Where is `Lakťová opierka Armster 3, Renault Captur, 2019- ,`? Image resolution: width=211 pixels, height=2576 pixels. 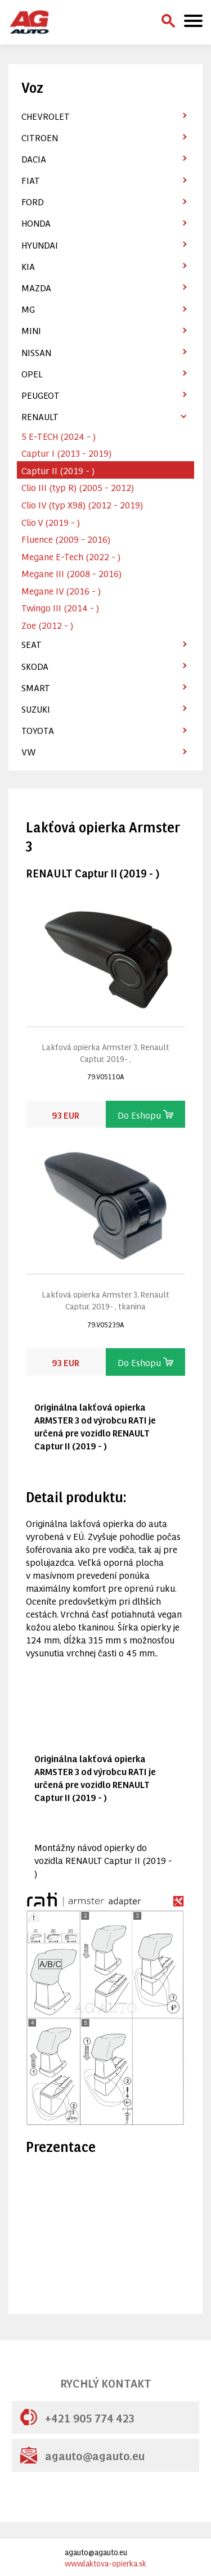 Lakťová opierka Armster 3, Renault Captur, 2019- , is located at coordinates (105, 1052).